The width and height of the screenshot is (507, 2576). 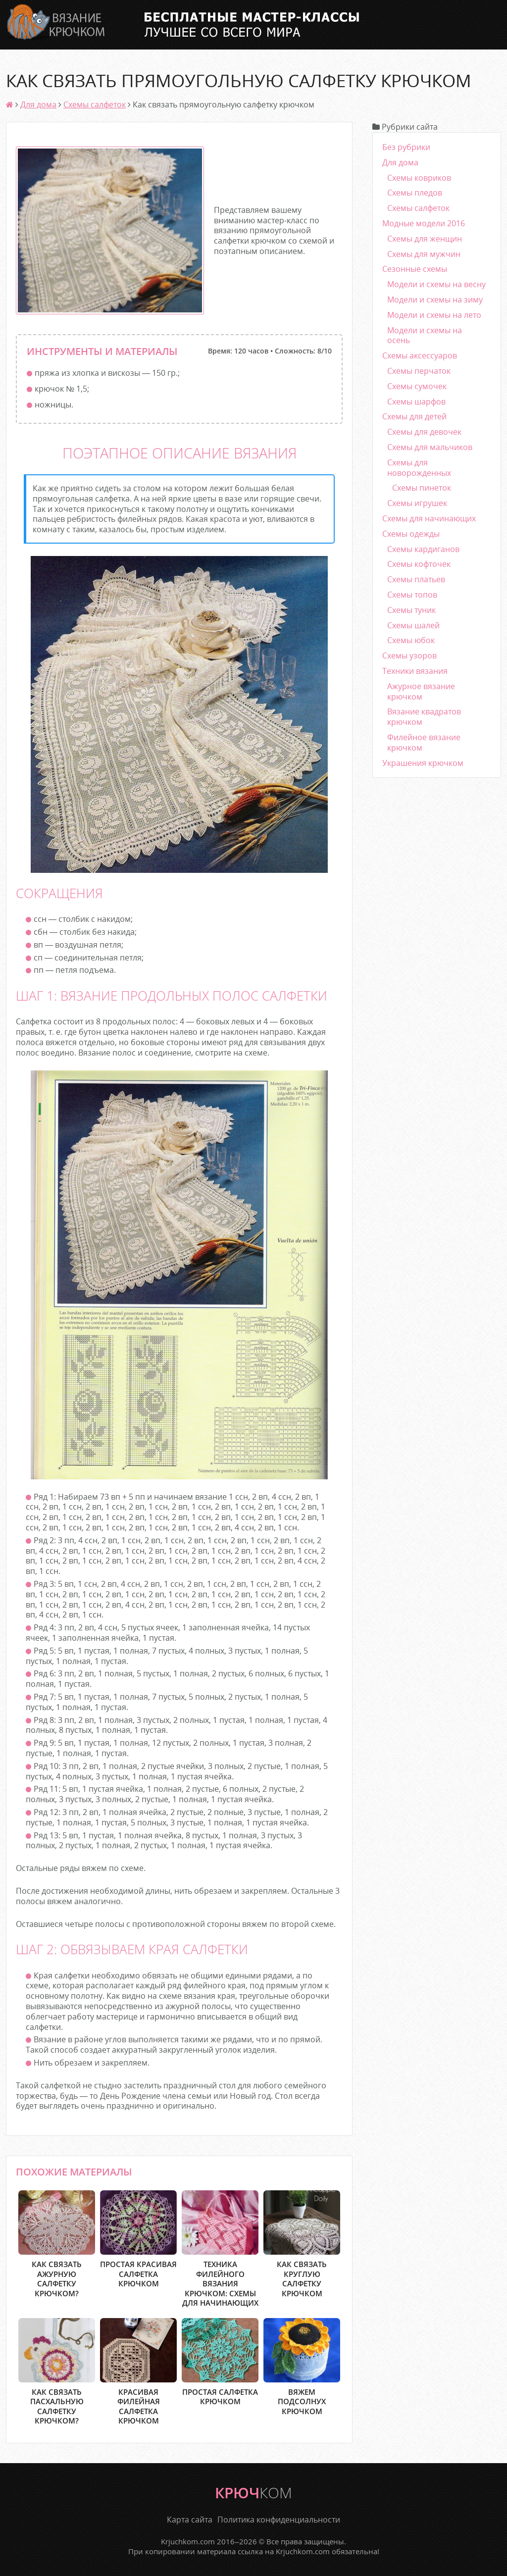 What do you see at coordinates (412, 594) in the screenshot?
I see `Схемы топов` at bounding box center [412, 594].